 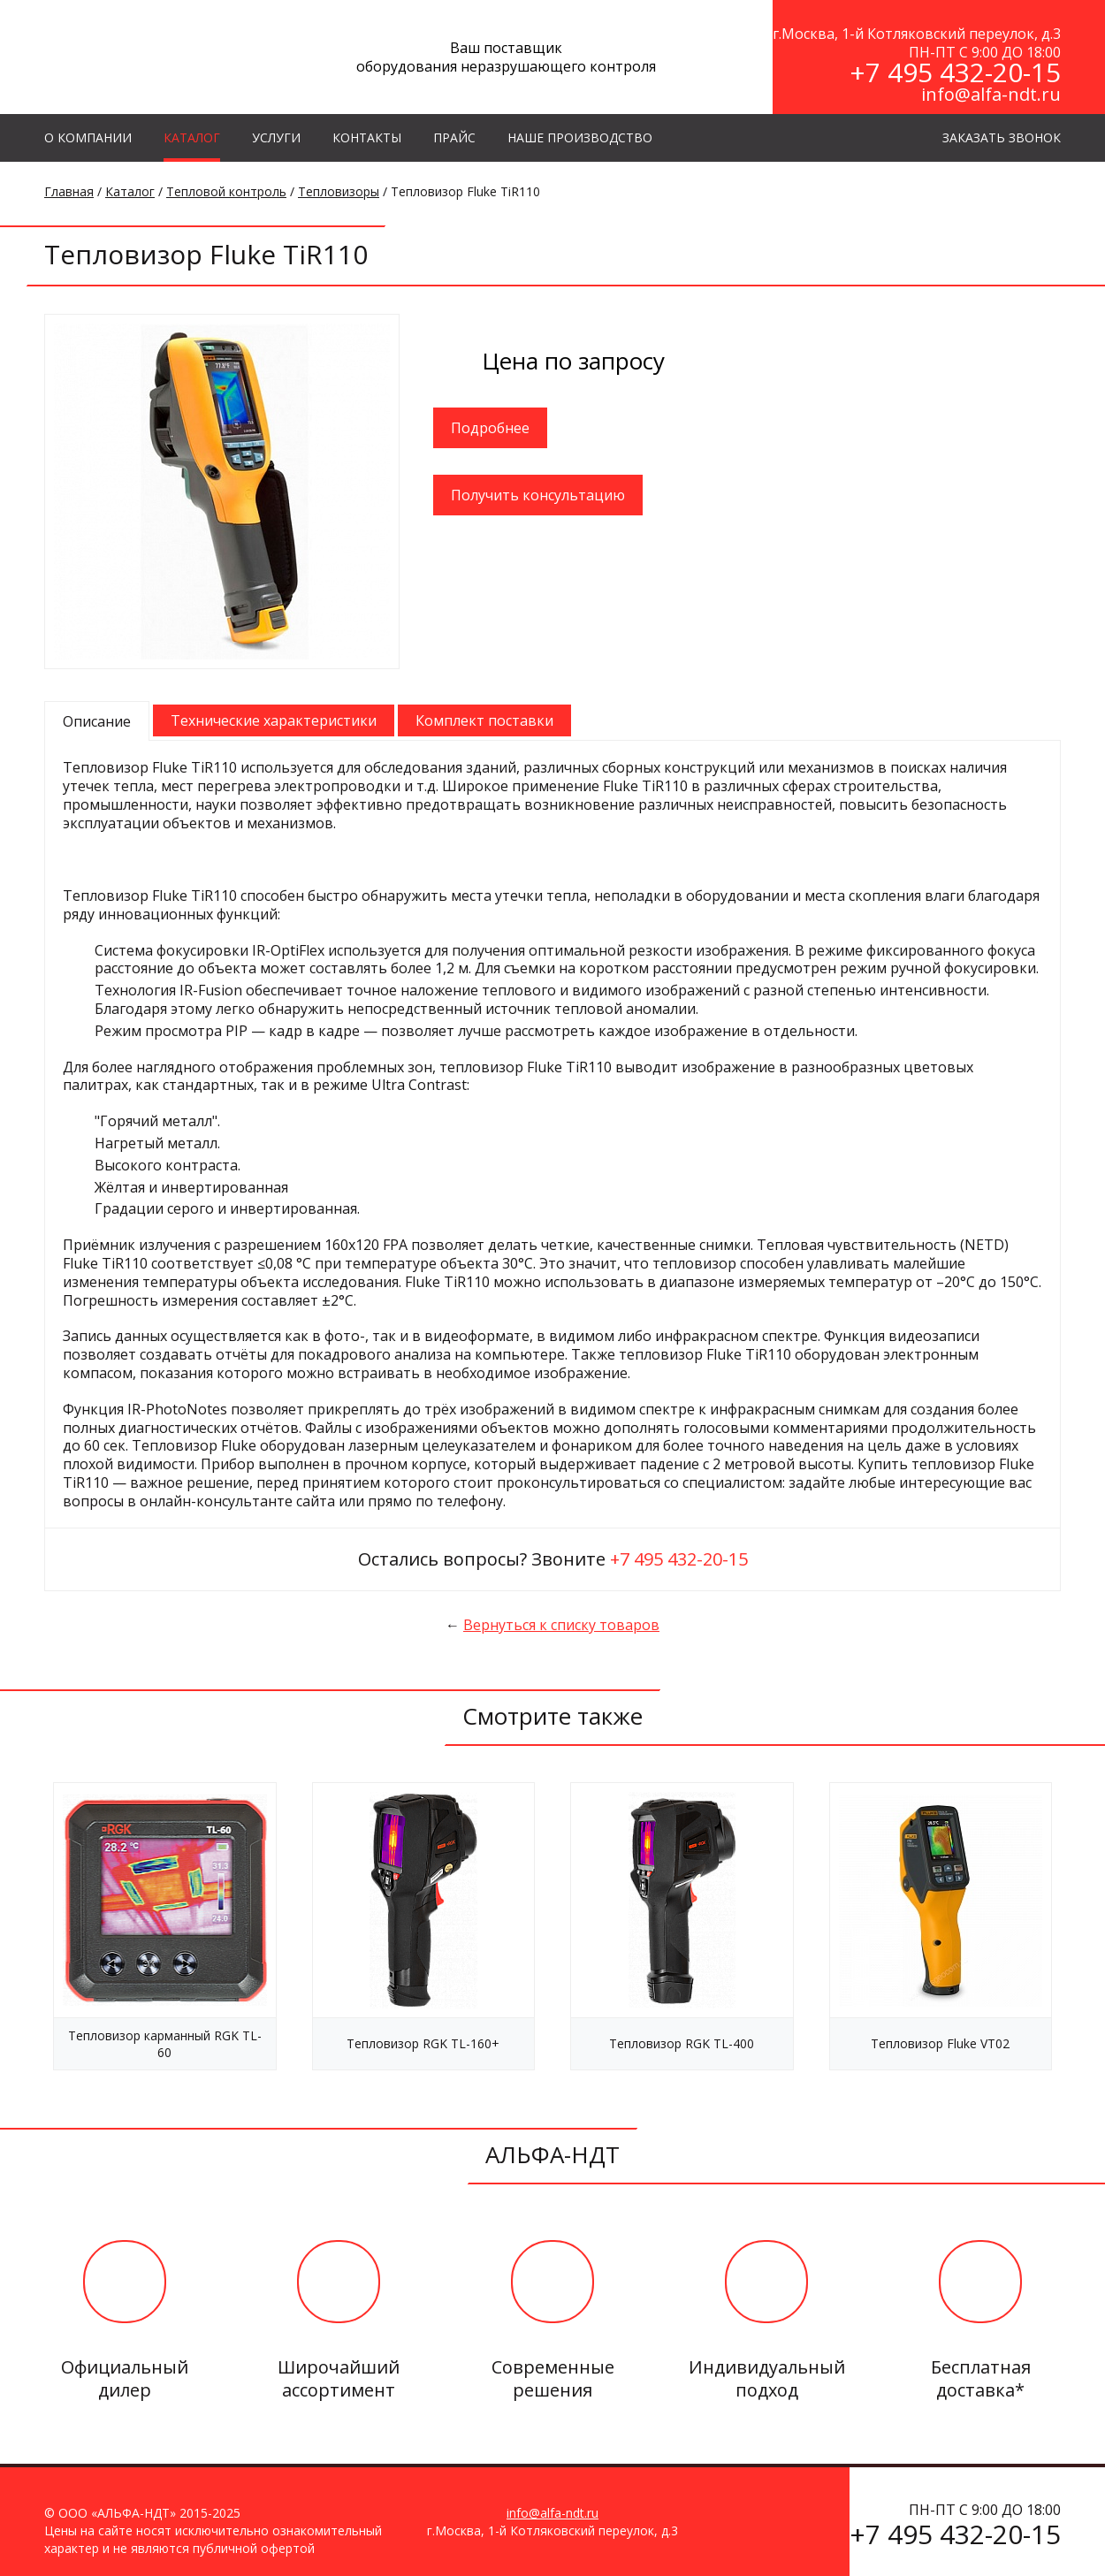 I want to click on Описание, so click(x=97, y=721).